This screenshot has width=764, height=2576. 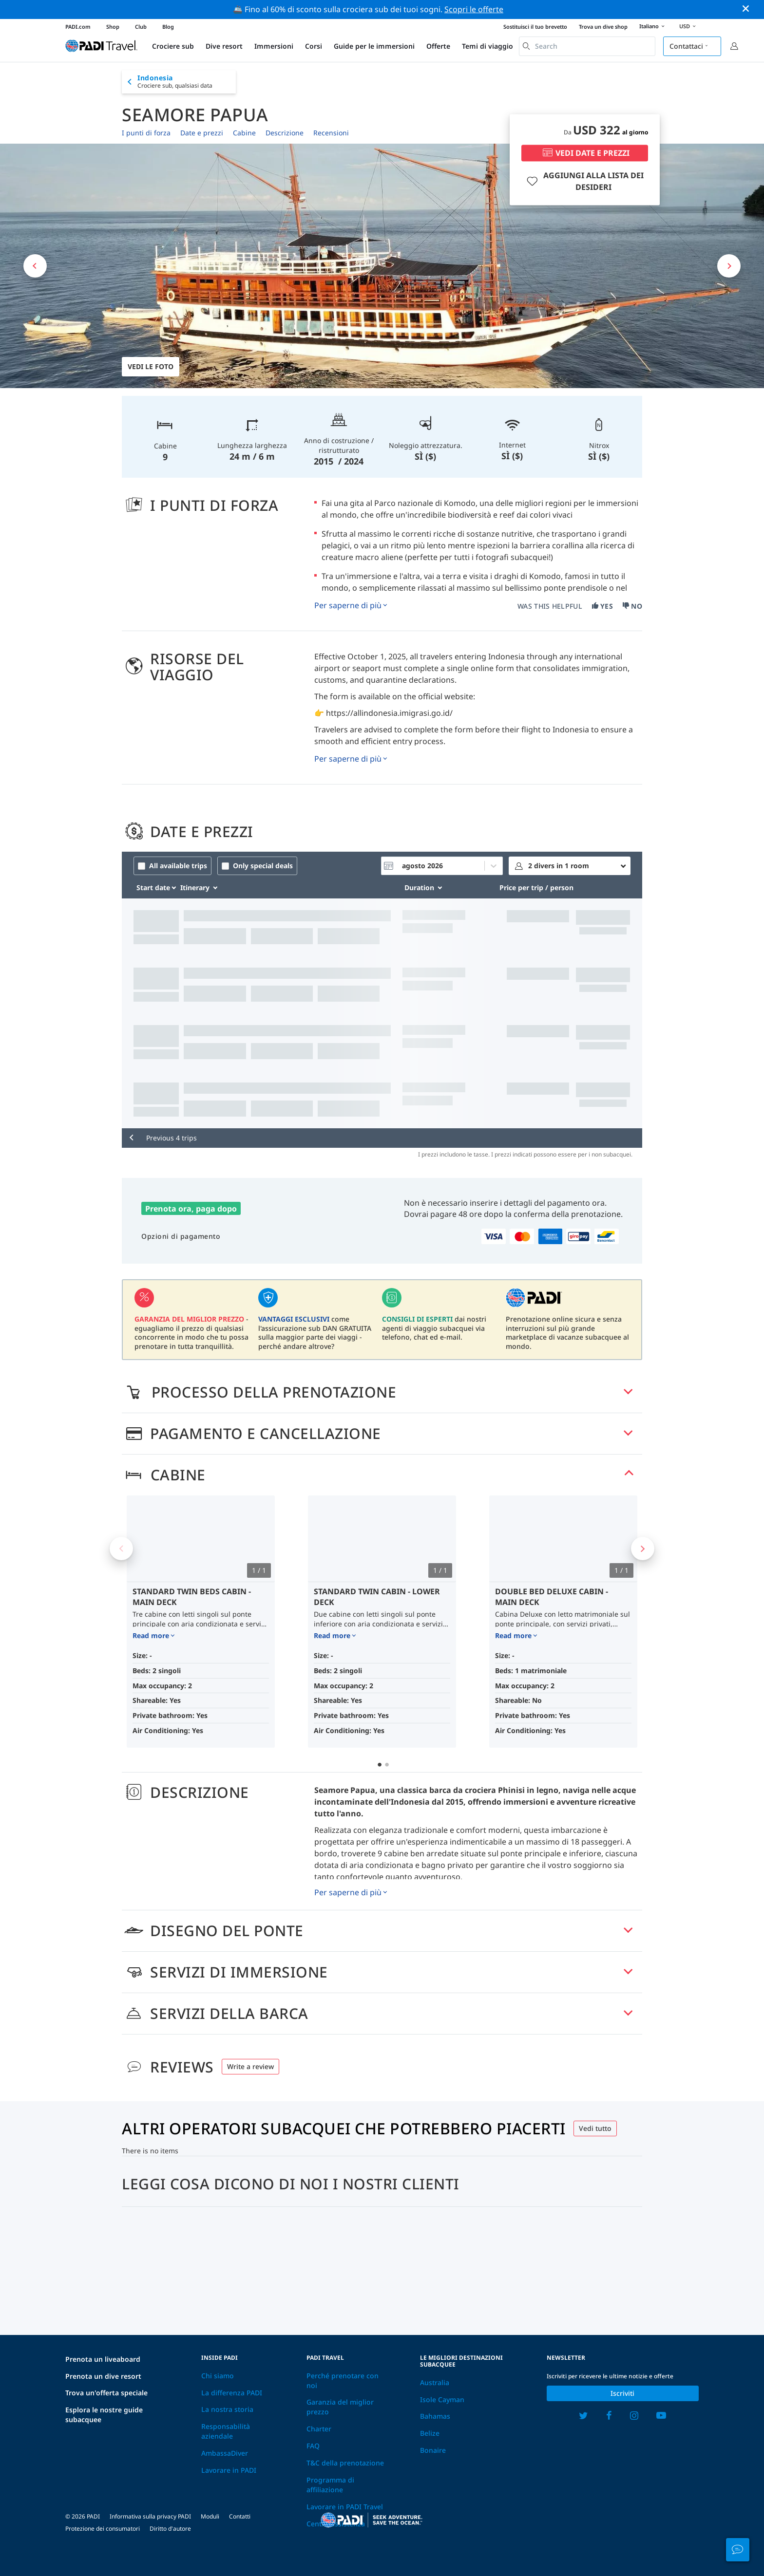 I want to click on Bahamas, so click(x=435, y=2416).